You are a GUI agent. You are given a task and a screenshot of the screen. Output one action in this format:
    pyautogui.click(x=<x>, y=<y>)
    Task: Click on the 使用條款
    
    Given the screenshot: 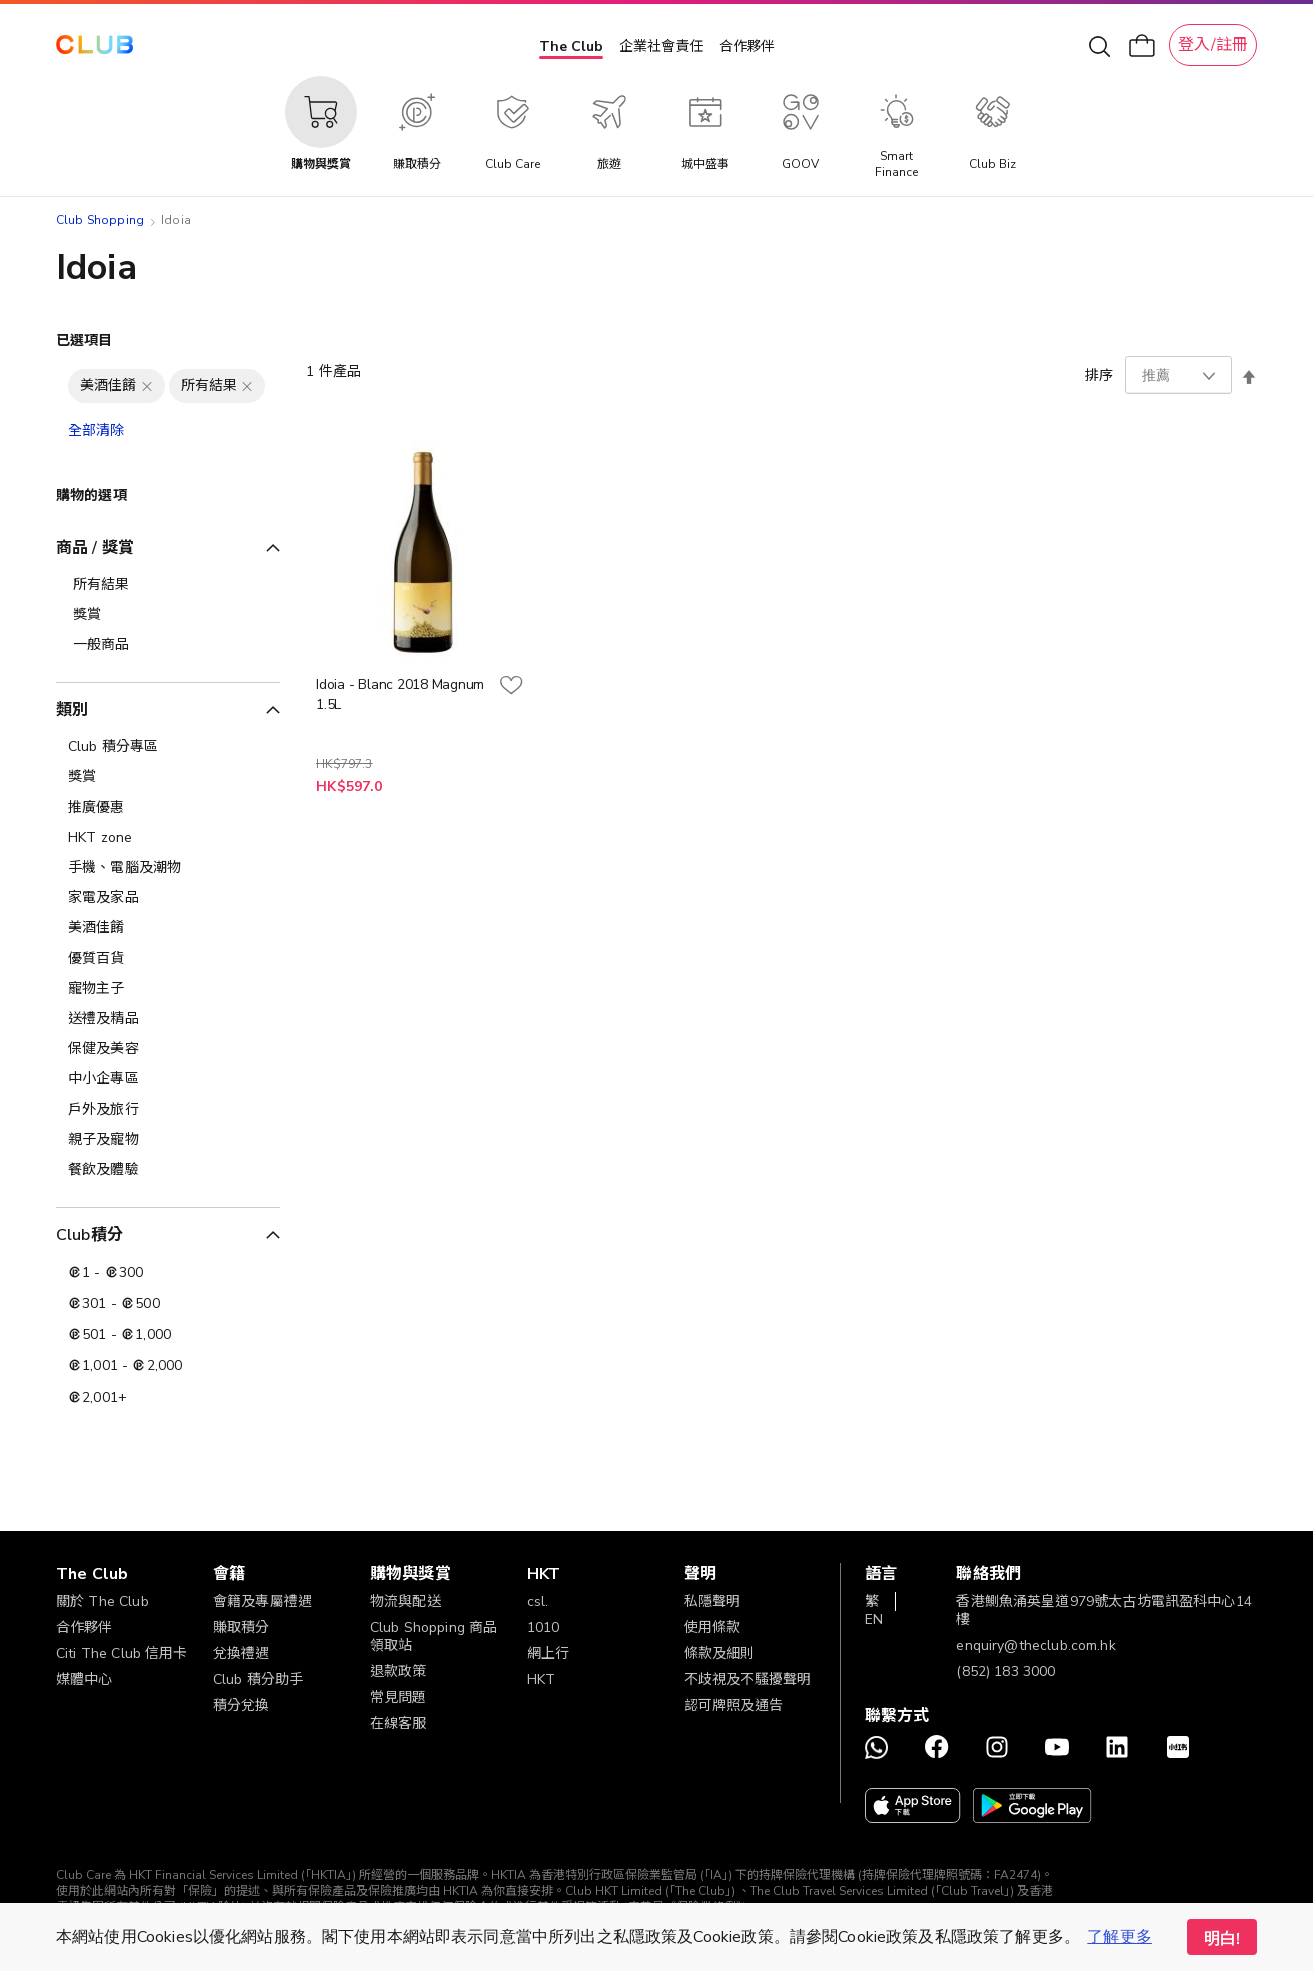 What is the action you would take?
    pyautogui.click(x=712, y=1627)
    